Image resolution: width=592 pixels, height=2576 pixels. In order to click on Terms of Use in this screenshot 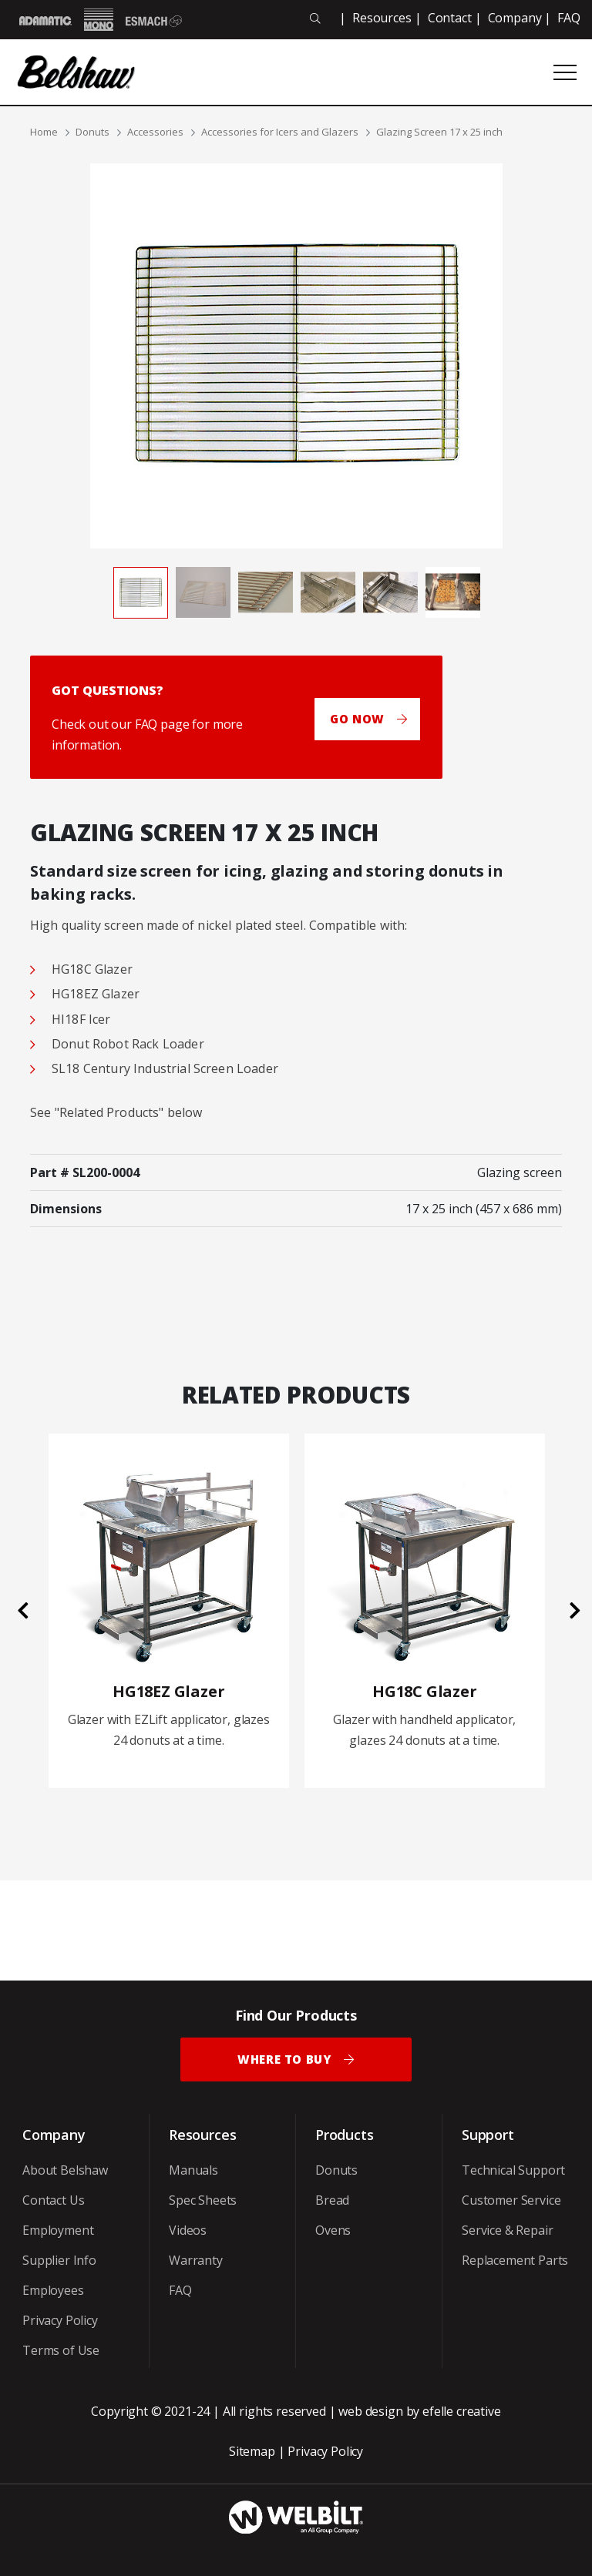, I will do `click(60, 2350)`.